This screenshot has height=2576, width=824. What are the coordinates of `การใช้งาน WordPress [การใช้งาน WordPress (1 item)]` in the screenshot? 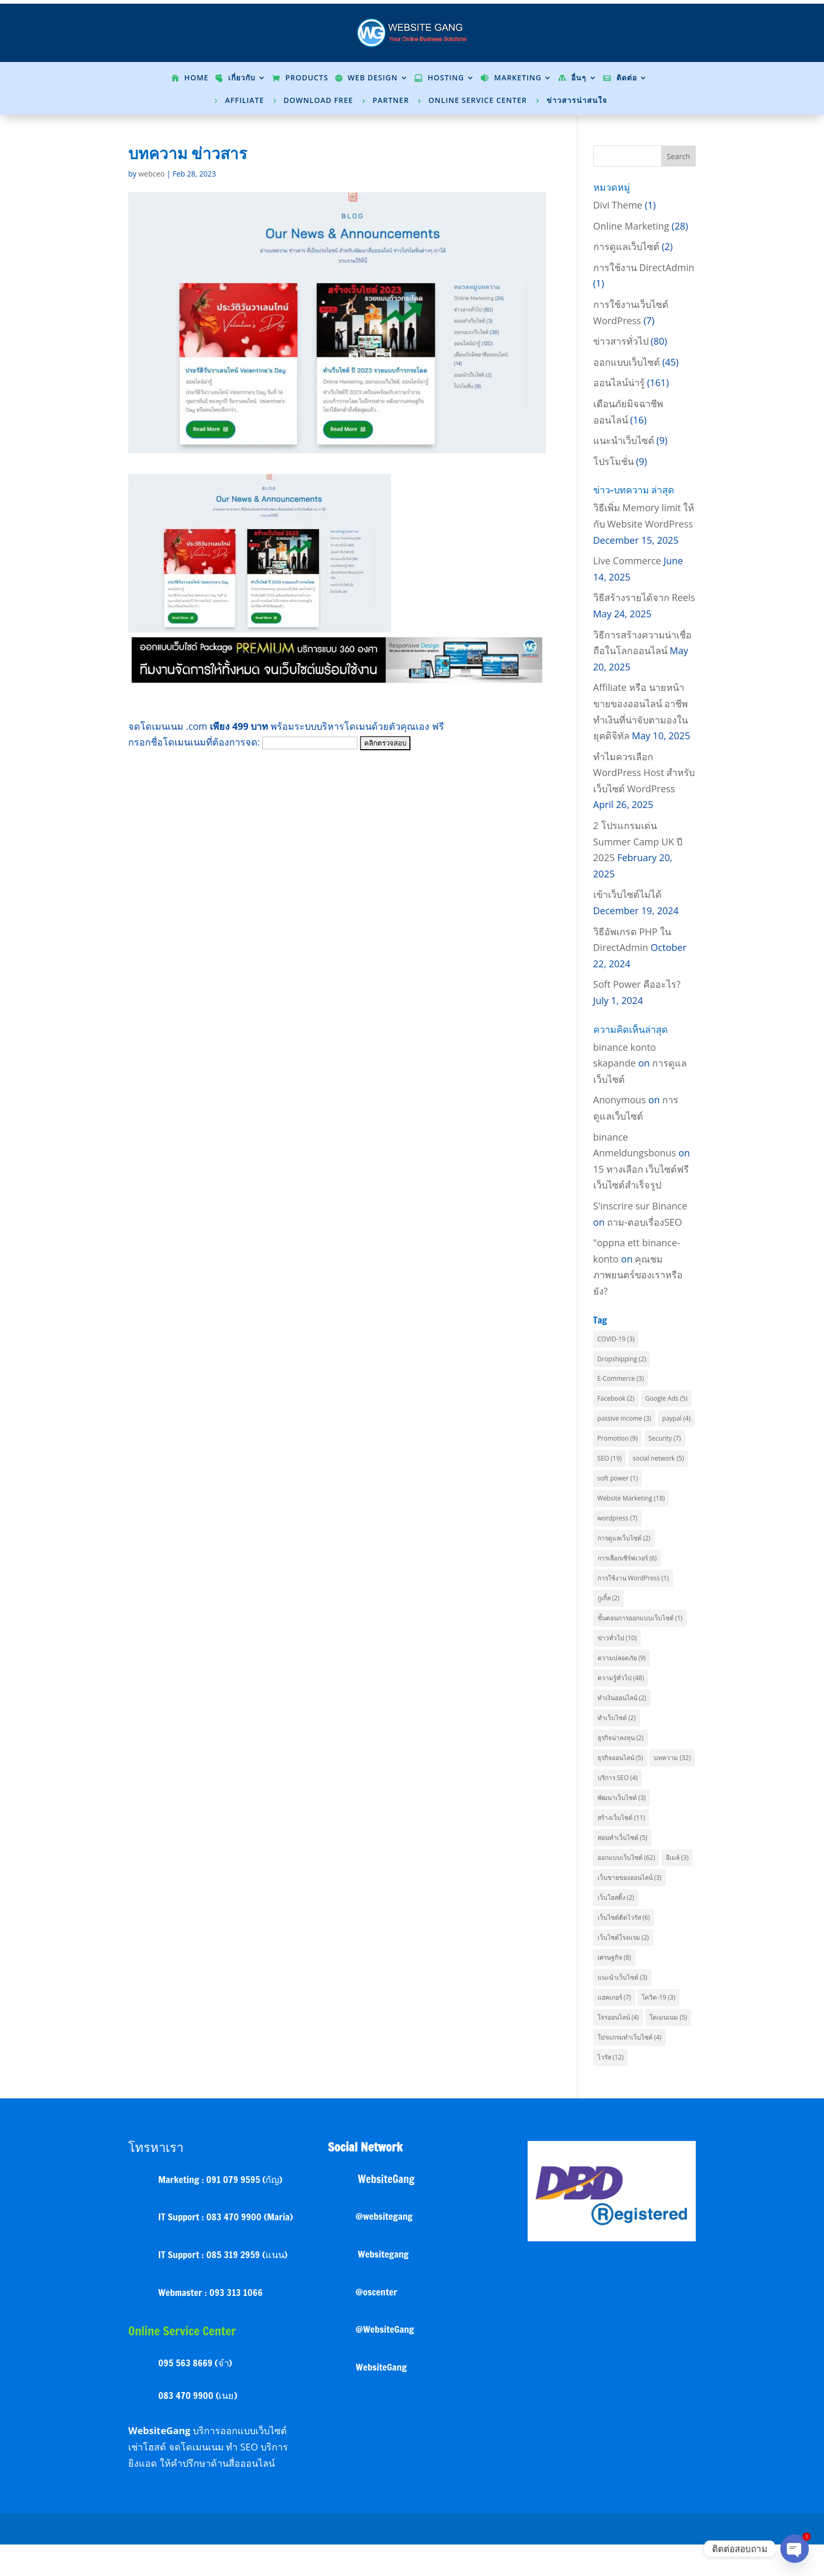 It's located at (633, 1588).